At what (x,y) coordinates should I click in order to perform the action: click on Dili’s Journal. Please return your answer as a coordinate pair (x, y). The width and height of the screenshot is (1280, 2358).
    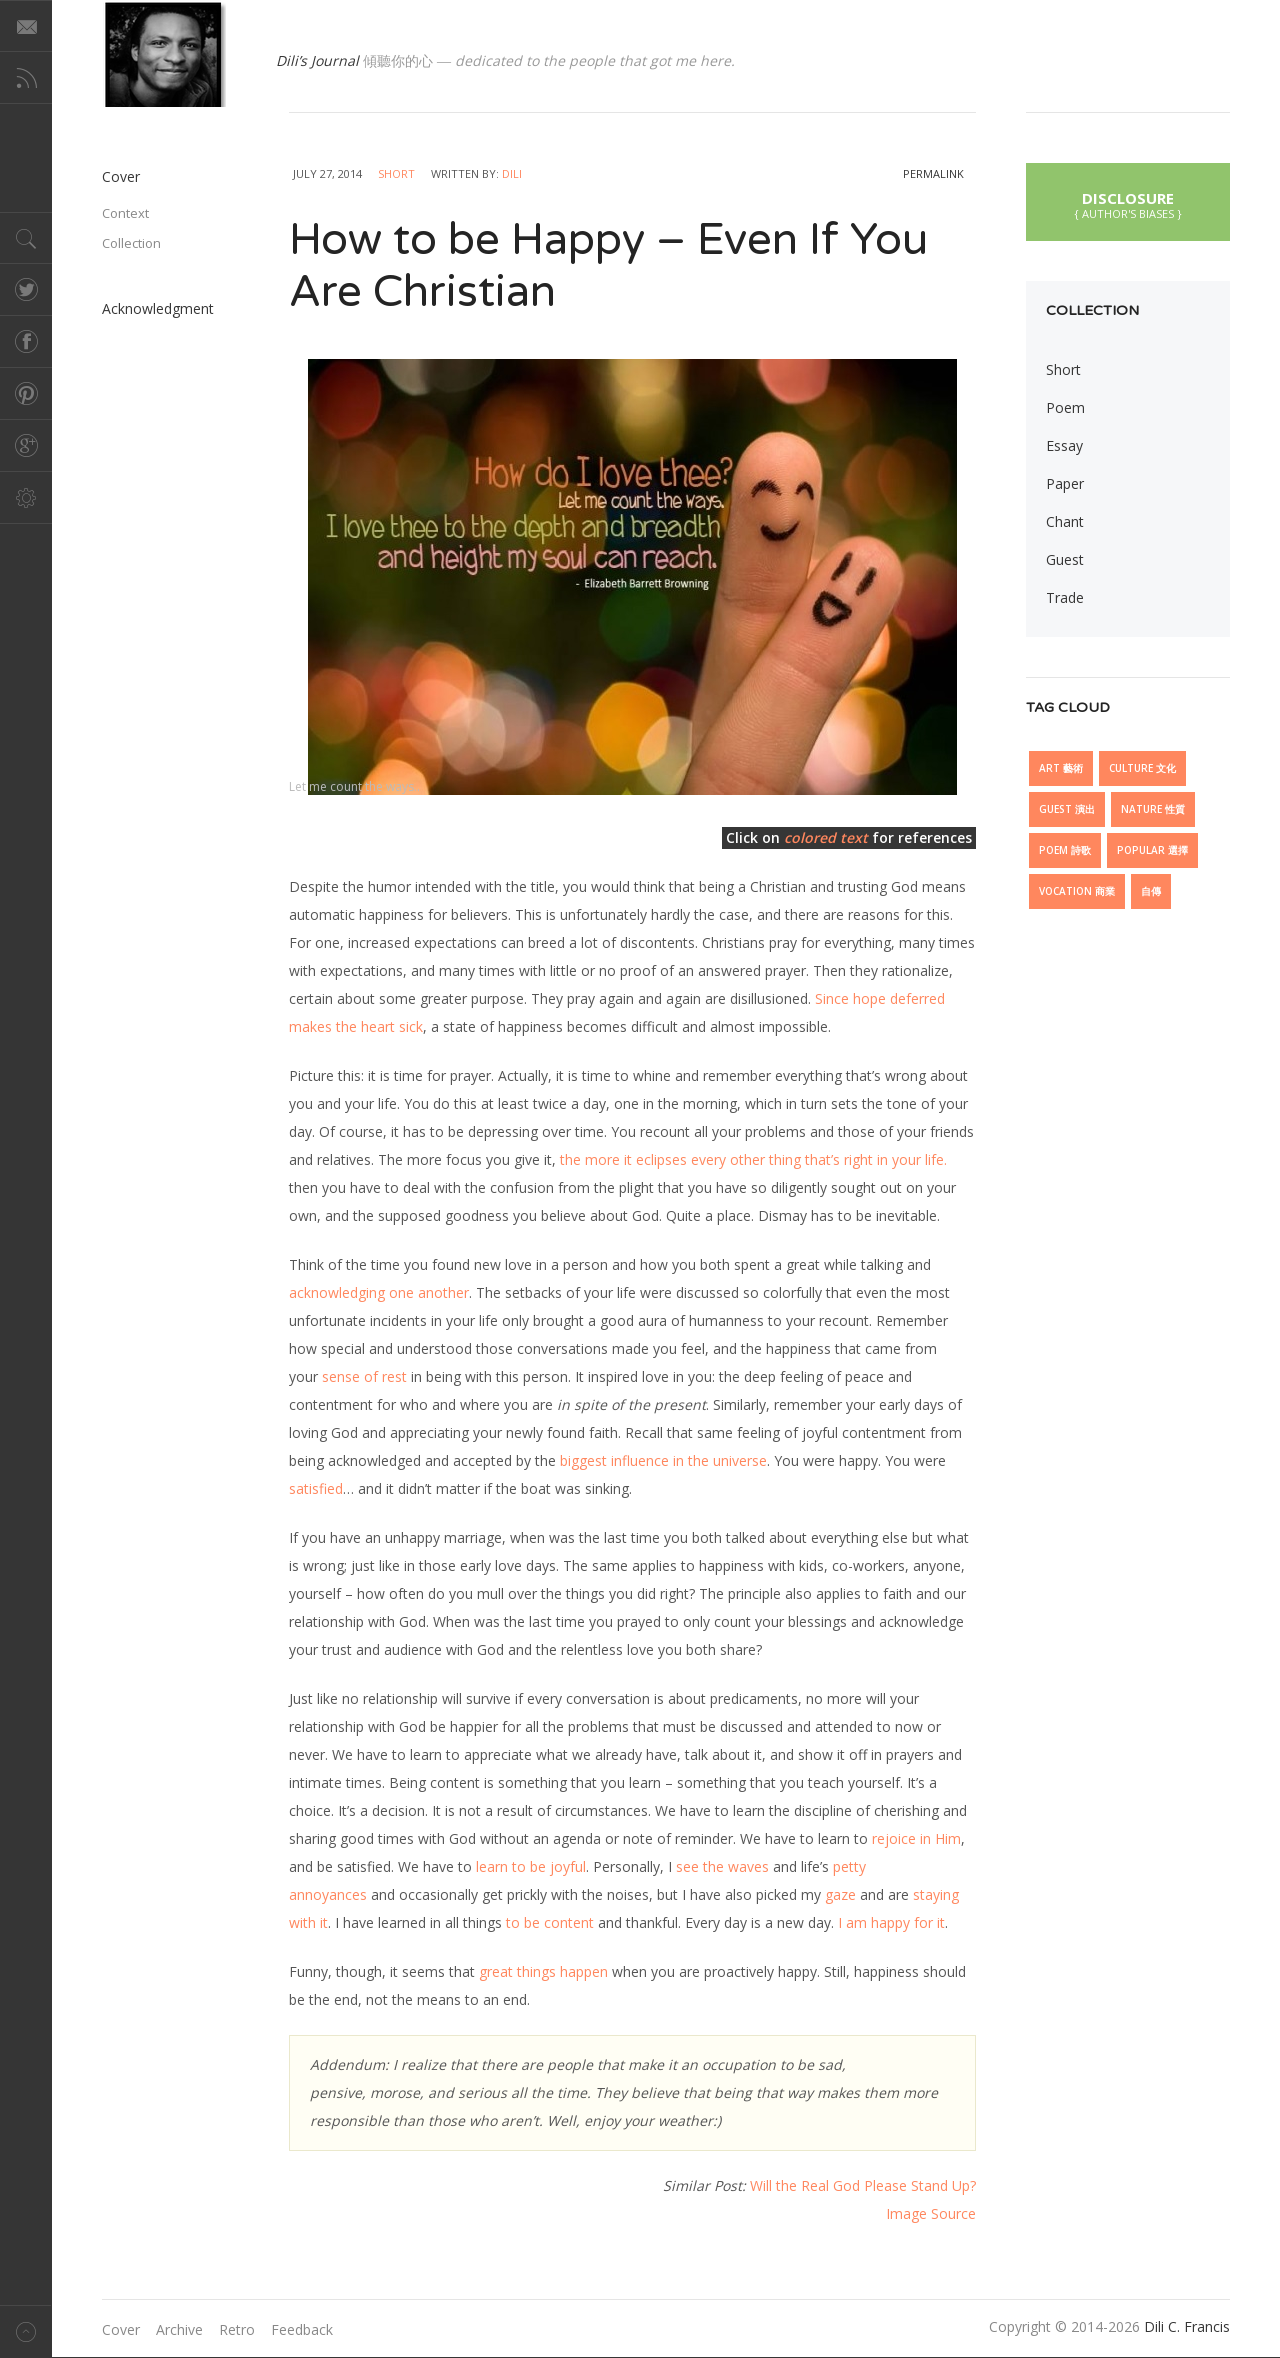
    Looking at the image, I should click on (317, 60).